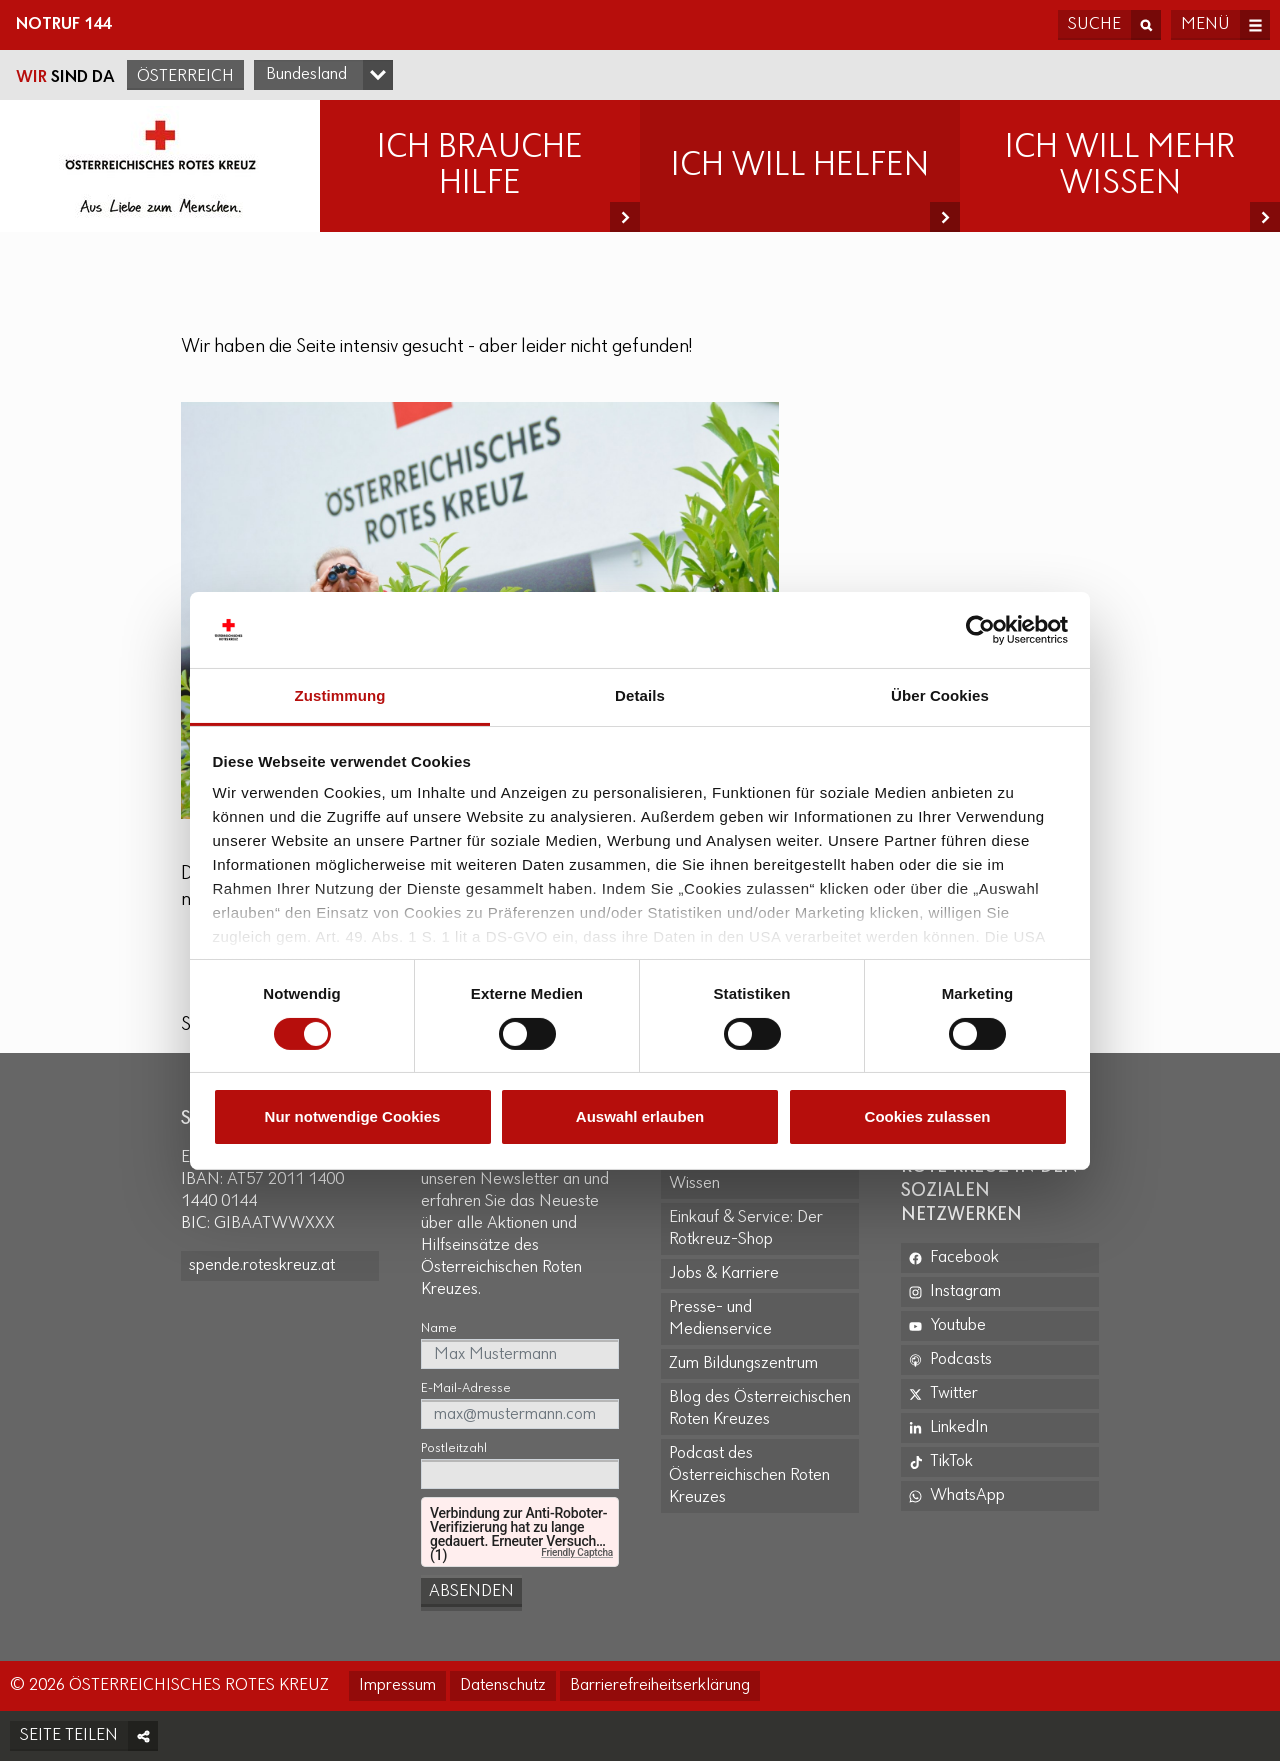 This screenshot has height=1761, width=1280. I want to click on Postleitzahl, so click(454, 1448).